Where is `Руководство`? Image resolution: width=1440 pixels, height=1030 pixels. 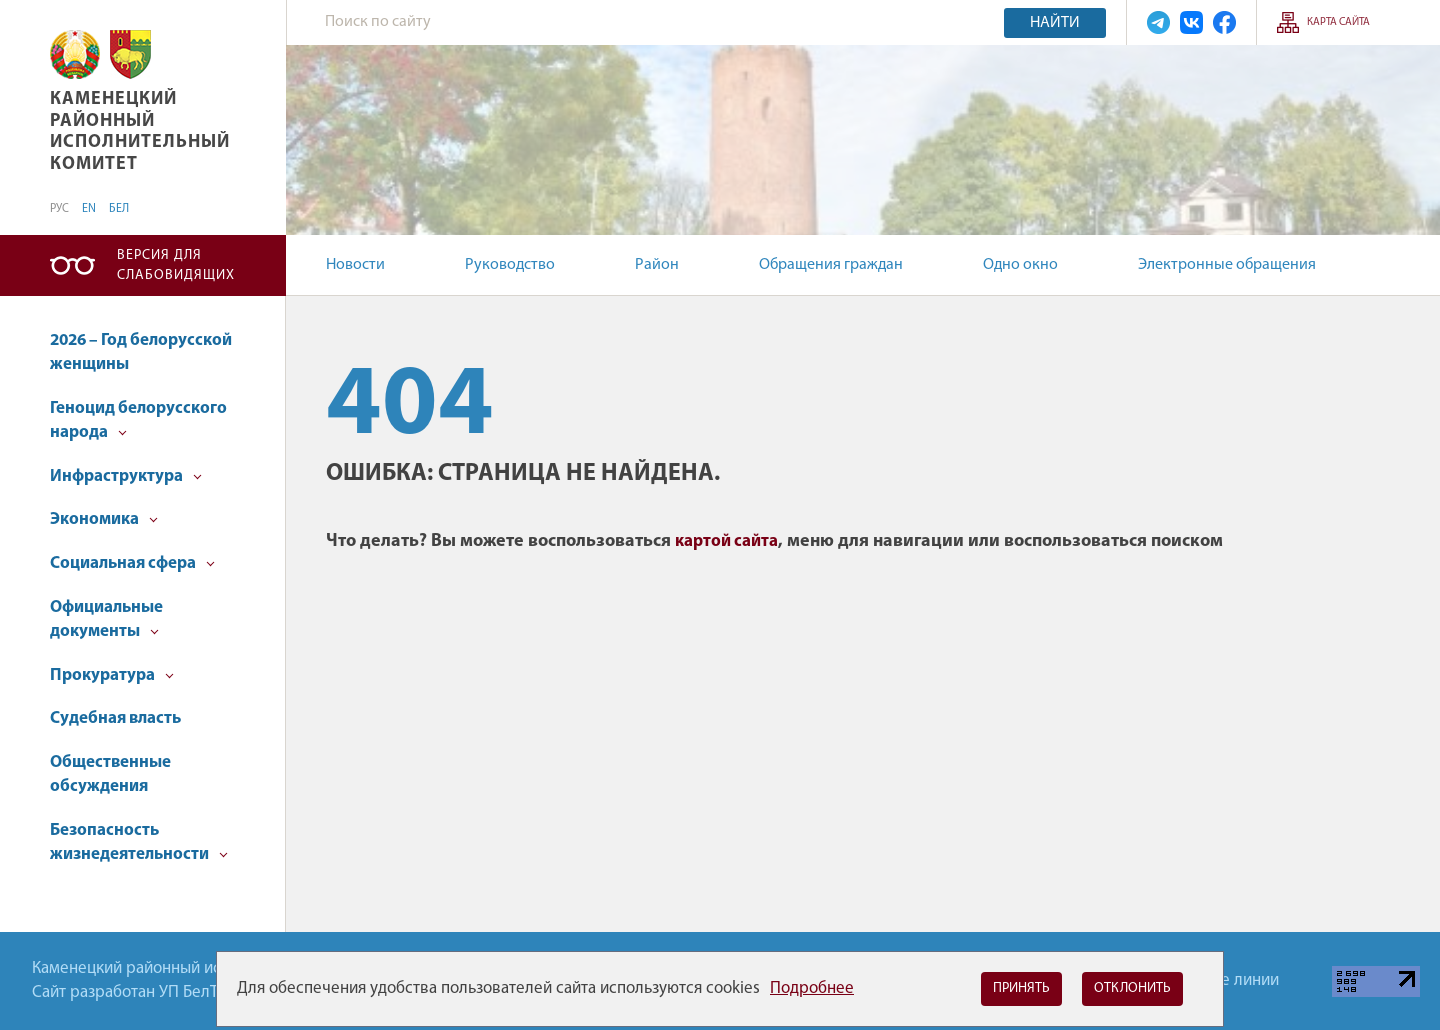 Руководство is located at coordinates (510, 265).